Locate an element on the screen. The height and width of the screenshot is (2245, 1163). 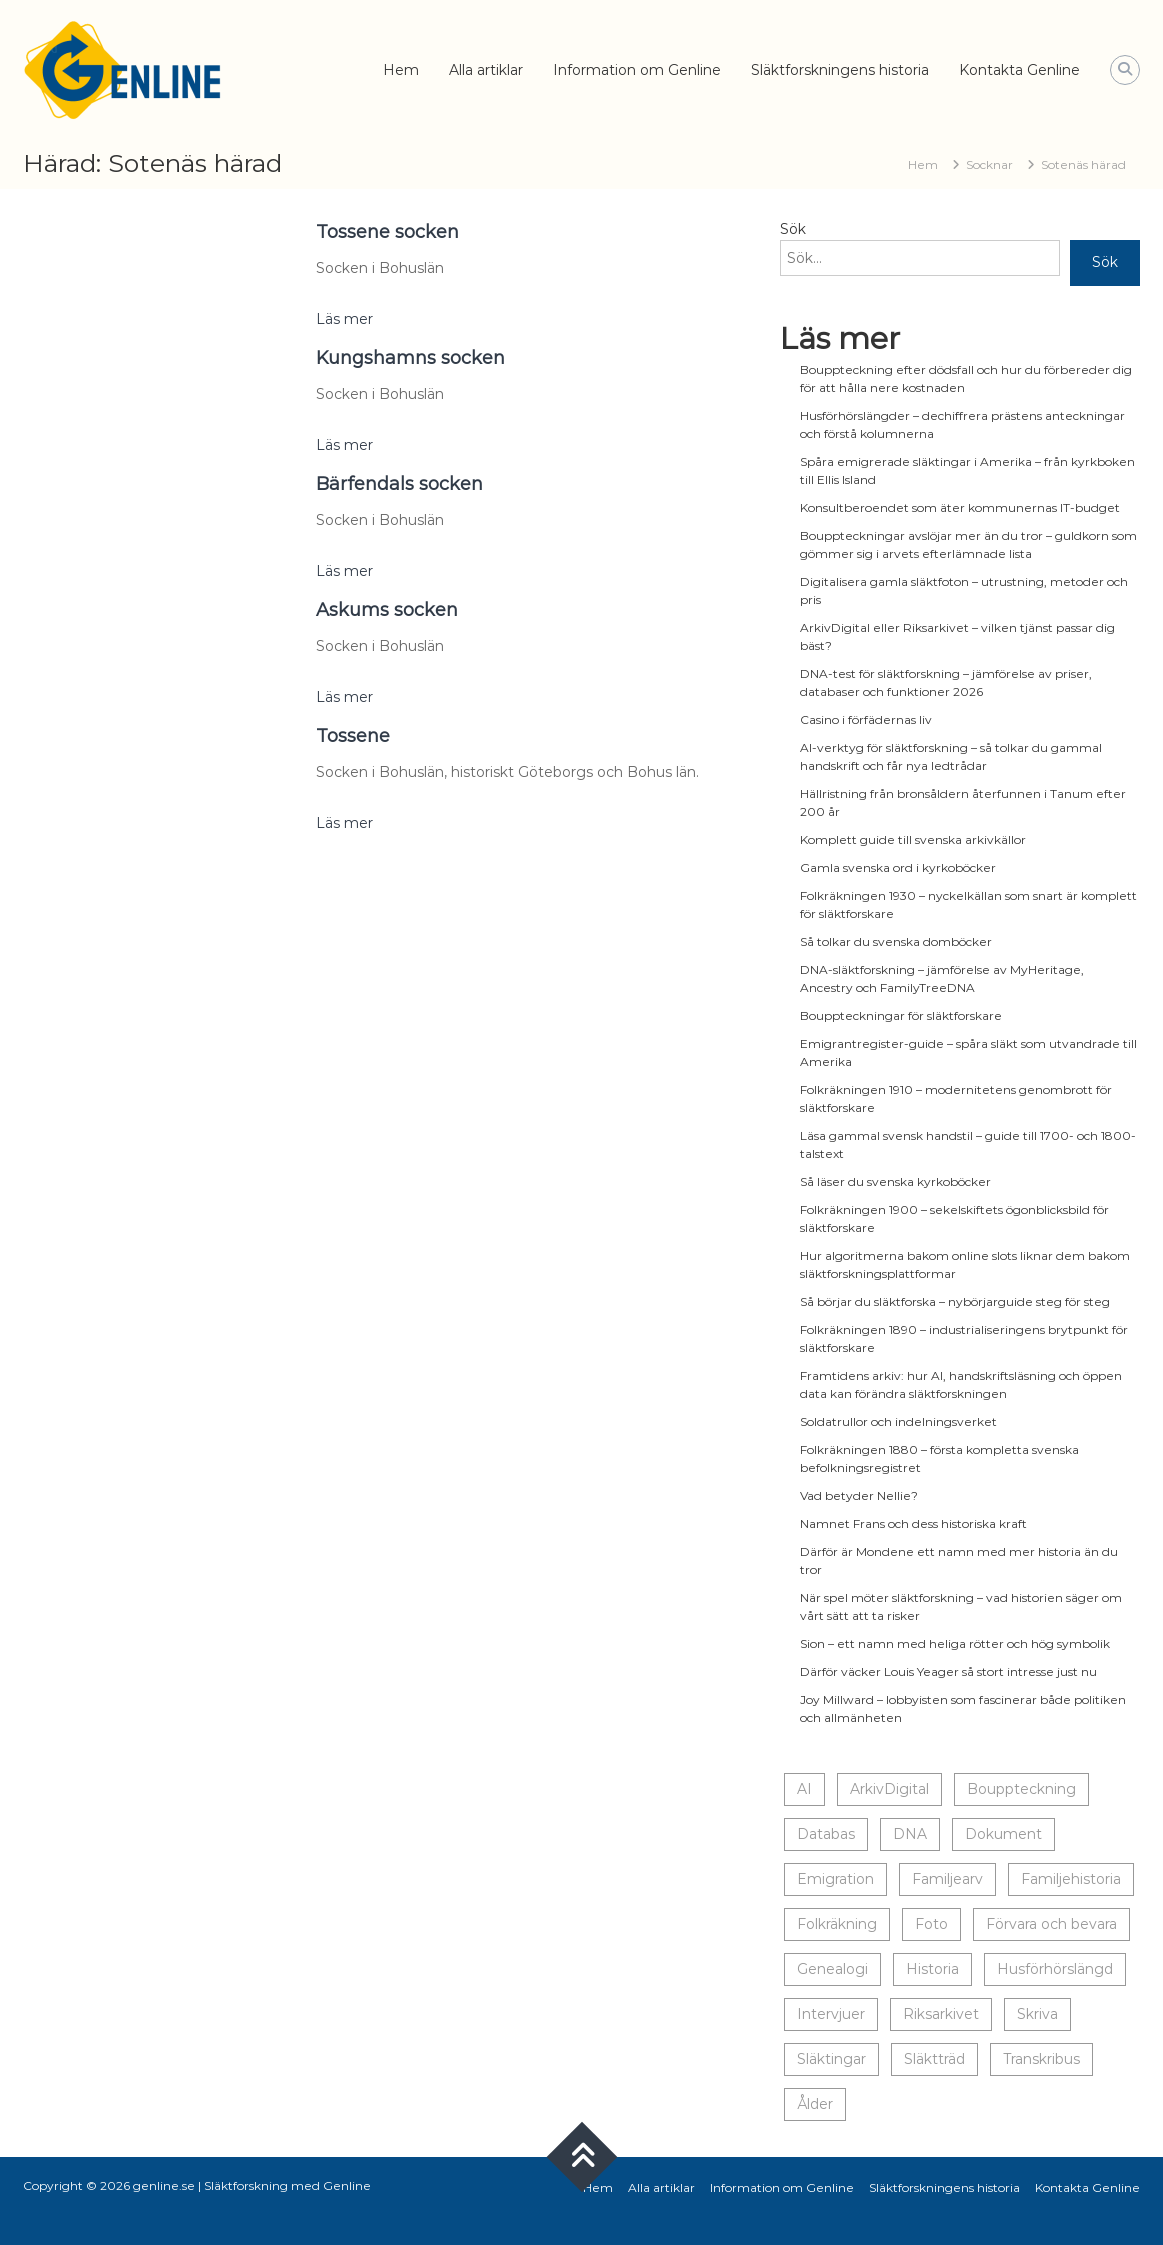
Så tolkar du svenska domböcker is located at coordinates (896, 941).